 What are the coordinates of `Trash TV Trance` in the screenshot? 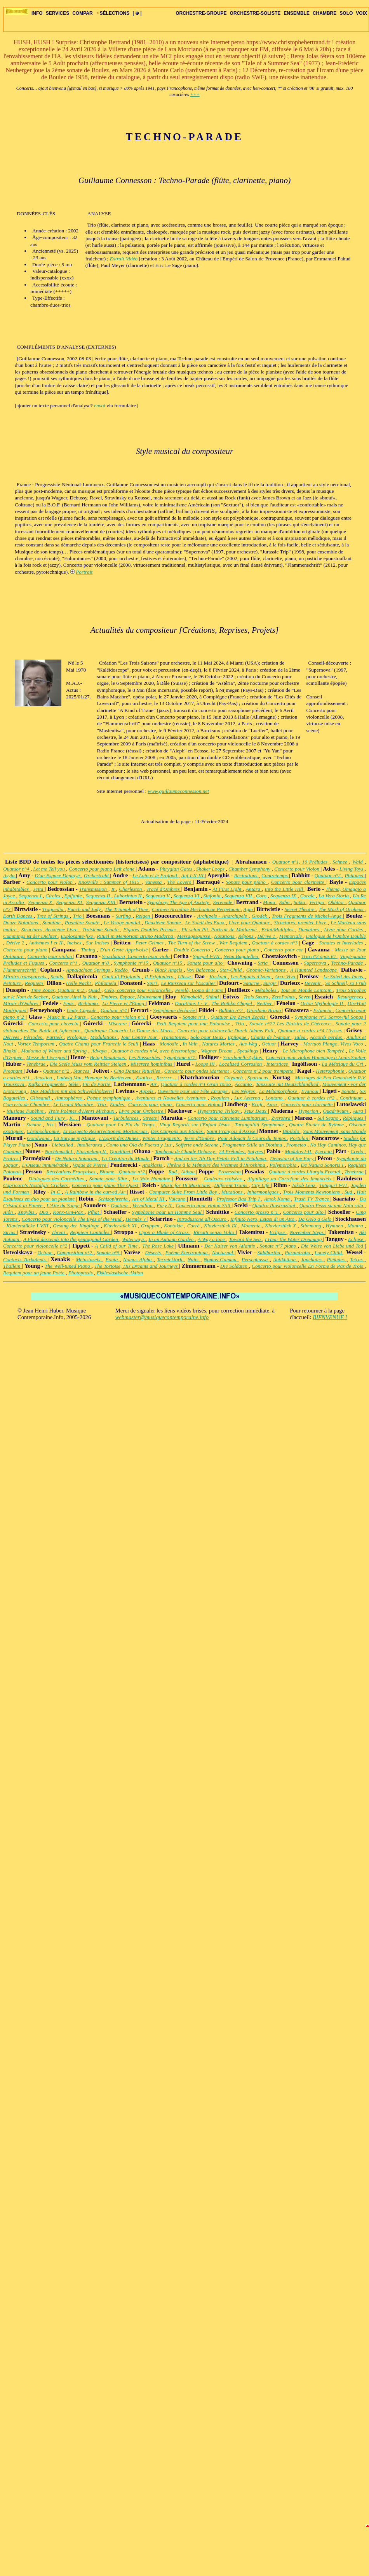 It's located at (312, 1199).